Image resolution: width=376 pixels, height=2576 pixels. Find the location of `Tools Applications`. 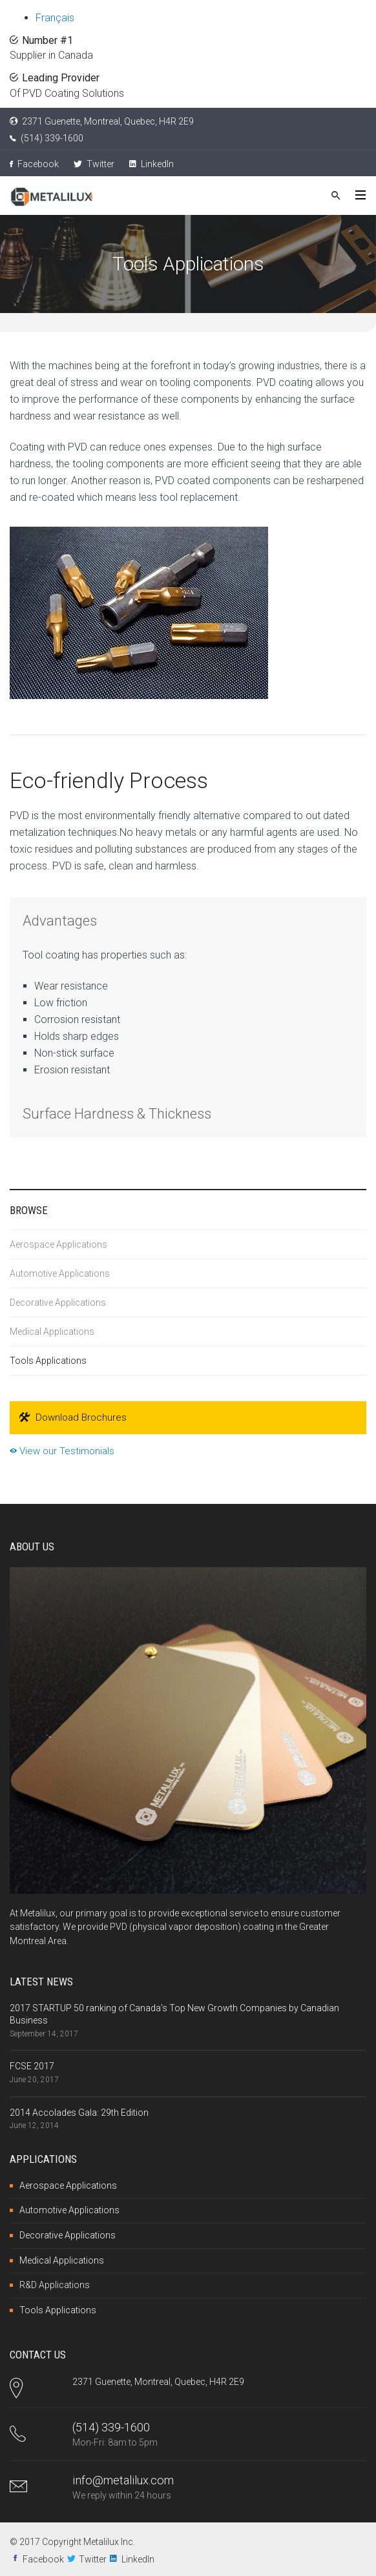

Tools Applications is located at coordinates (48, 1360).